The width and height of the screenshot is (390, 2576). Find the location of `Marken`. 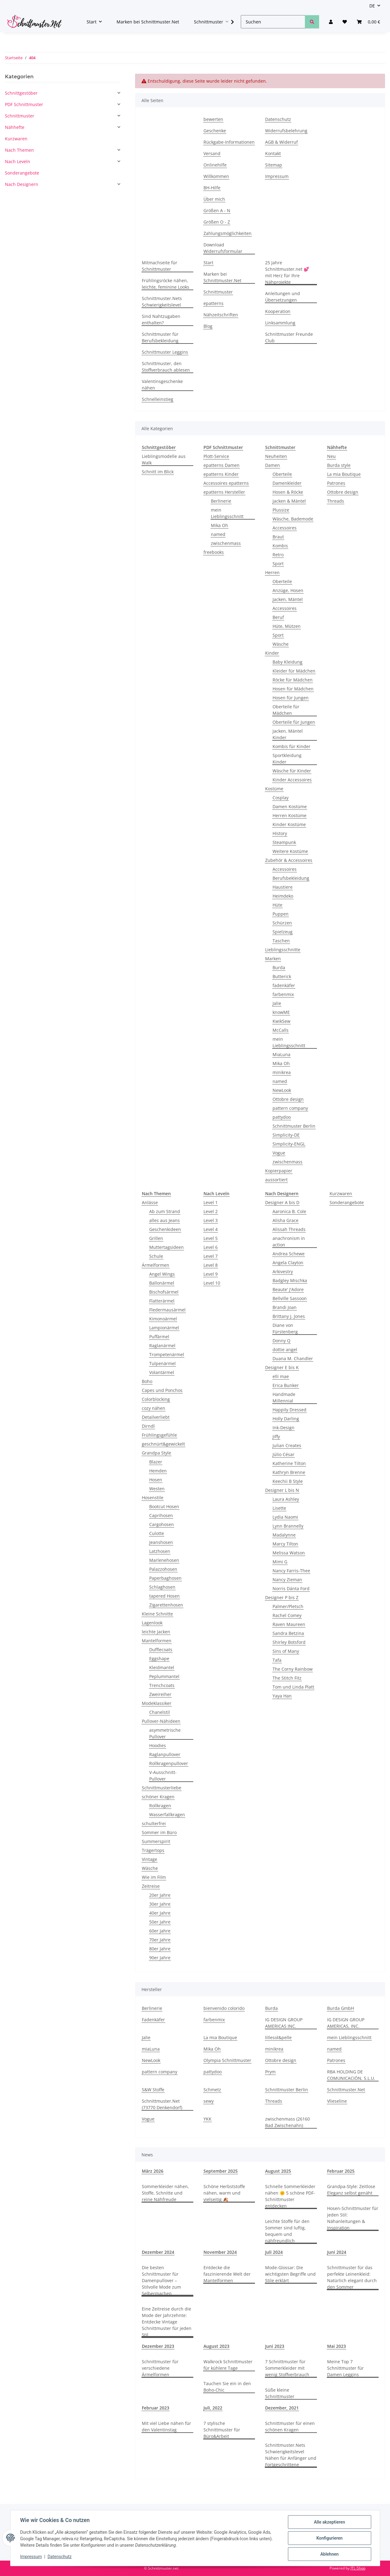

Marken is located at coordinates (273, 958).